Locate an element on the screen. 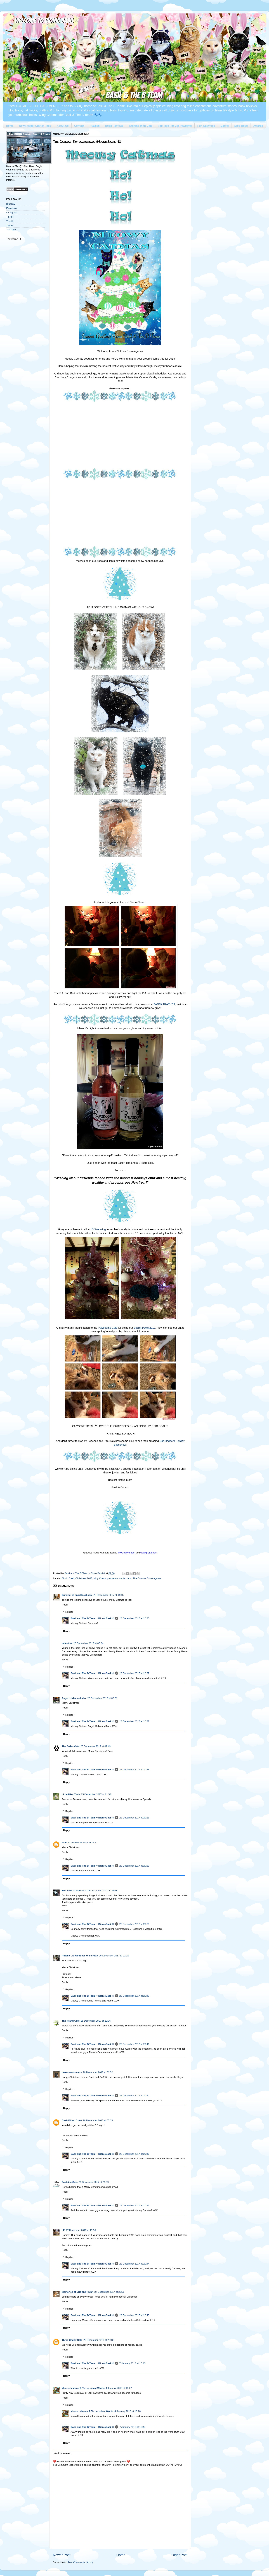 This screenshot has height=2576, width=269. Awards is located at coordinates (258, 125).